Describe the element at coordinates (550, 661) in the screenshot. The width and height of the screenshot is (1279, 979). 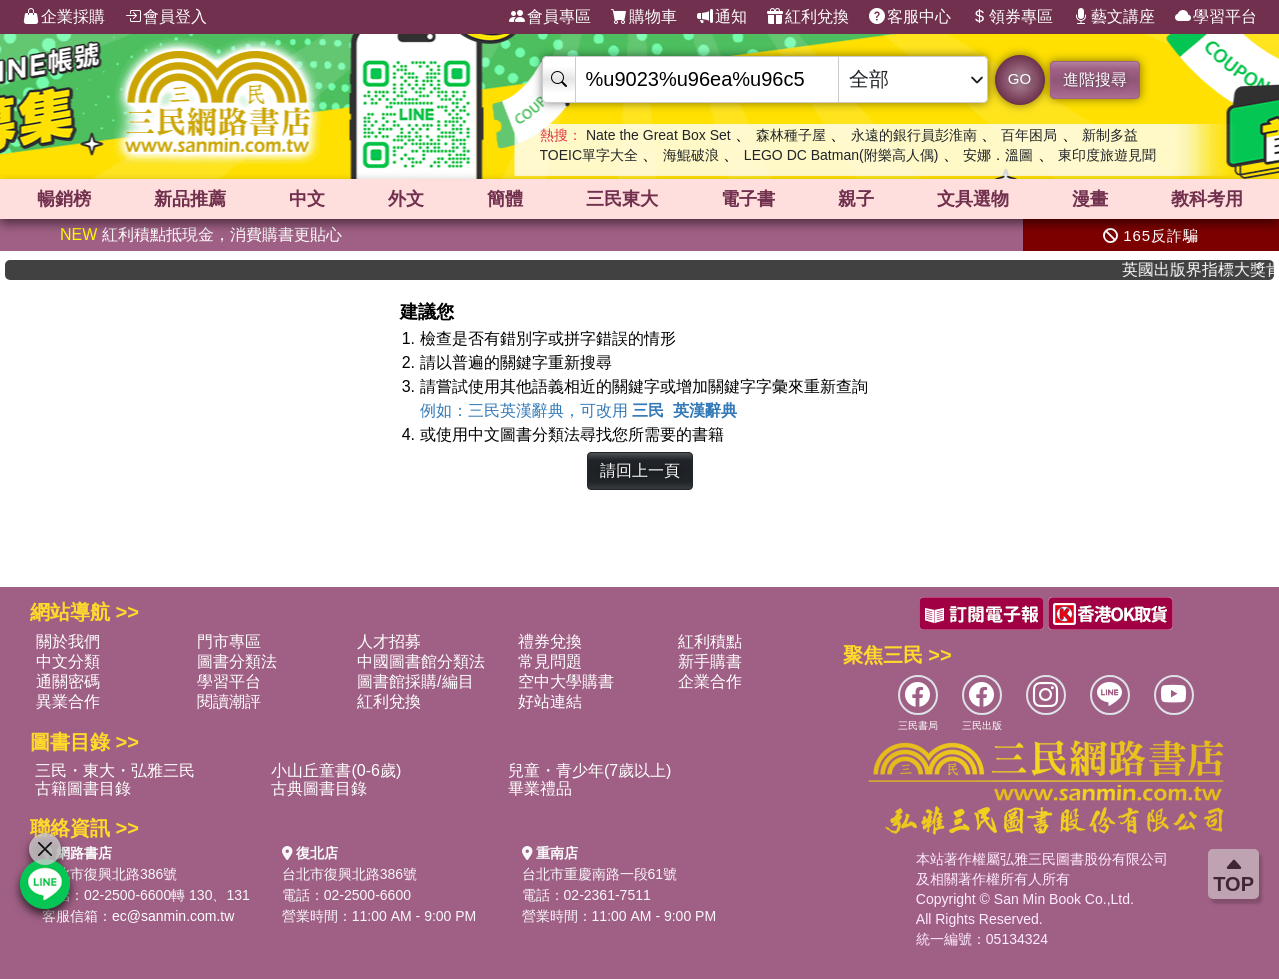
I see `常見問題` at that location.